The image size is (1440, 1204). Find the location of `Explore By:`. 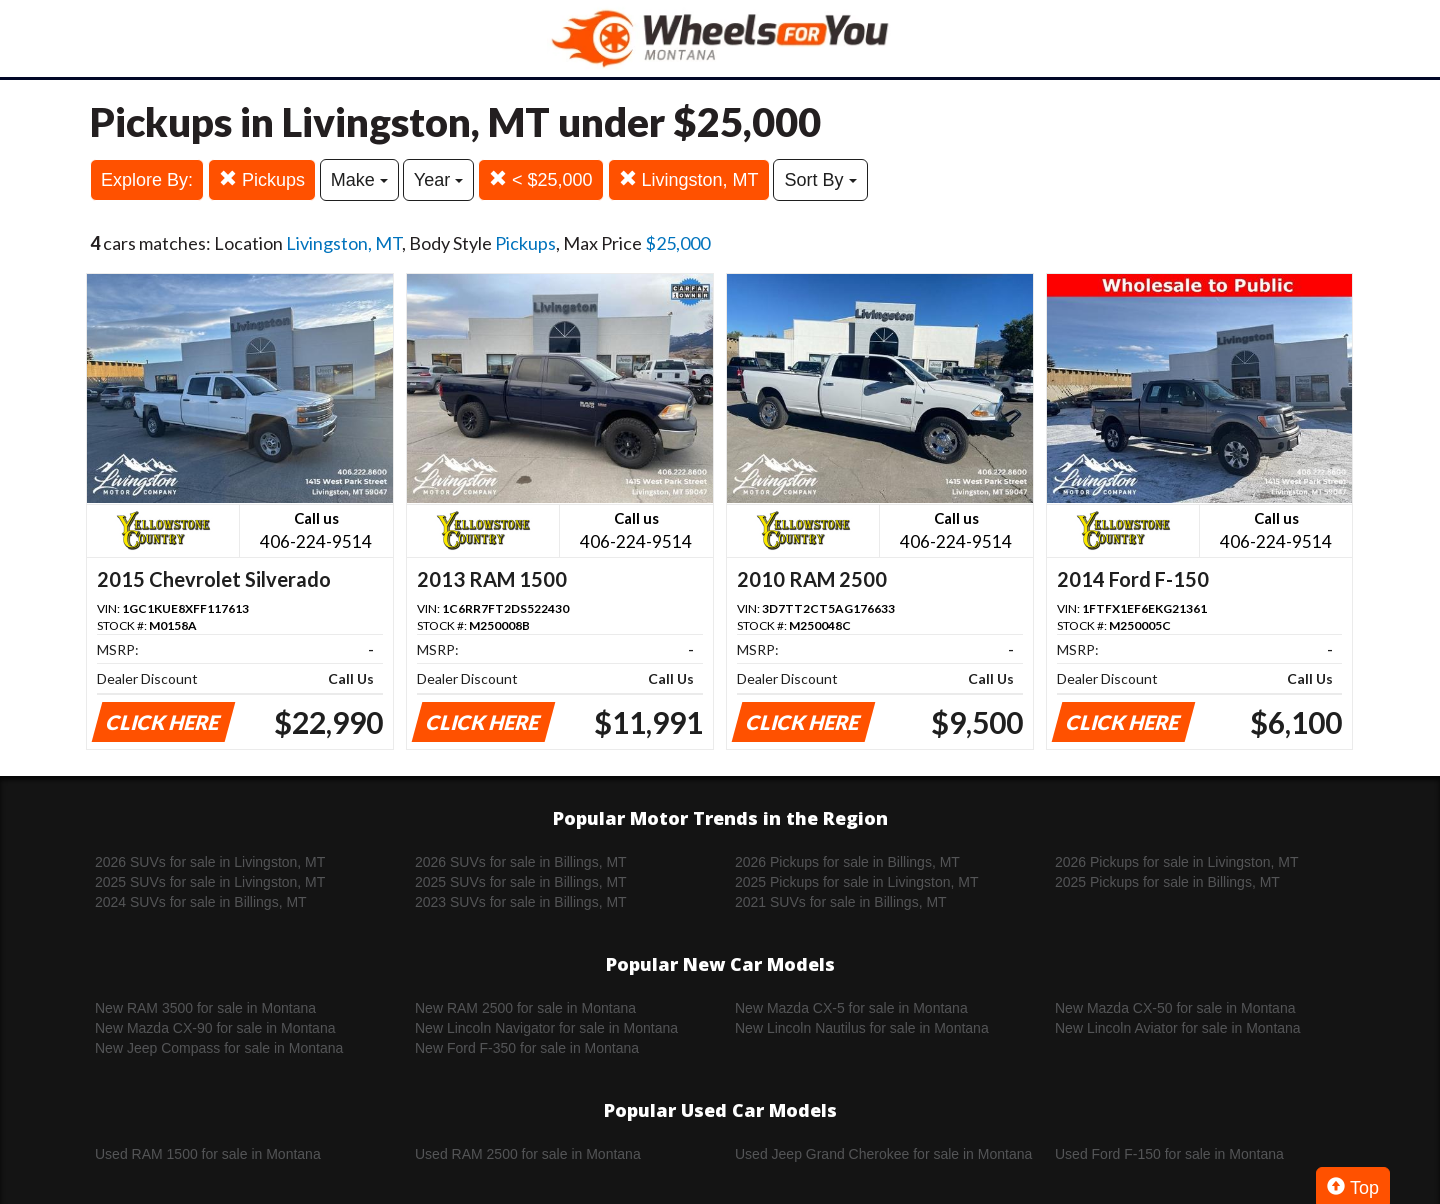

Explore By: is located at coordinates (147, 180).